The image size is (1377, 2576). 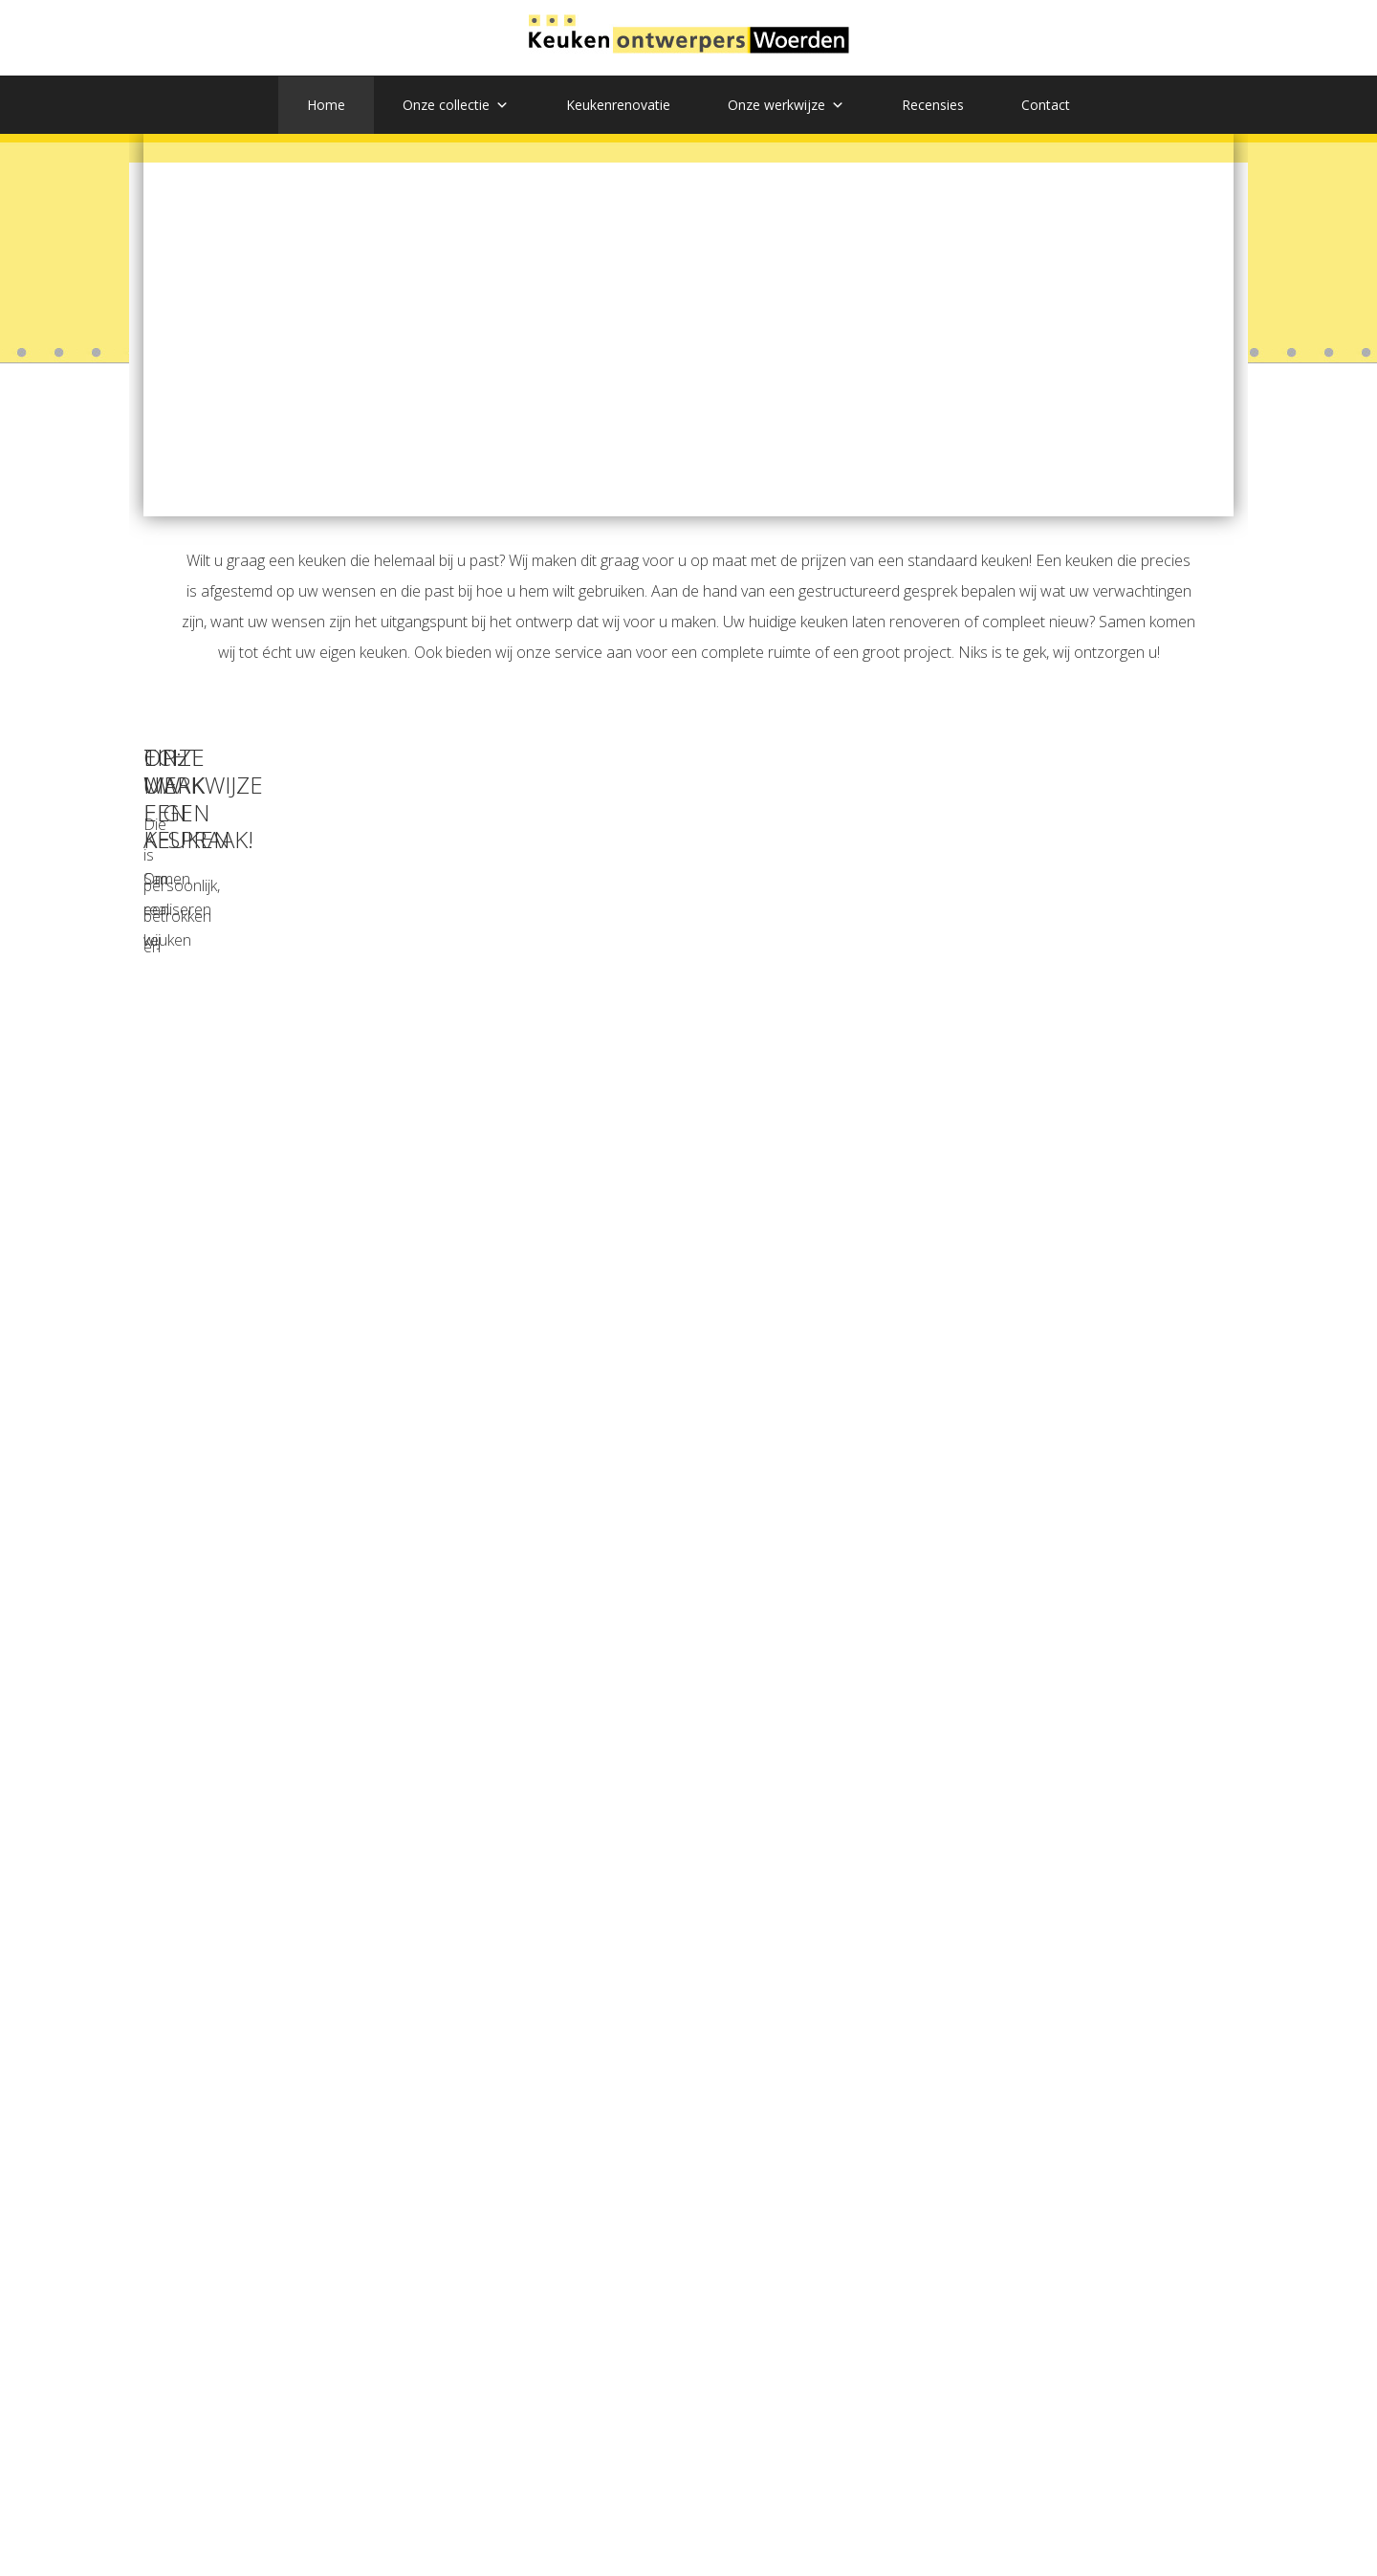 I want to click on Onze collectie, so click(x=456, y=105).